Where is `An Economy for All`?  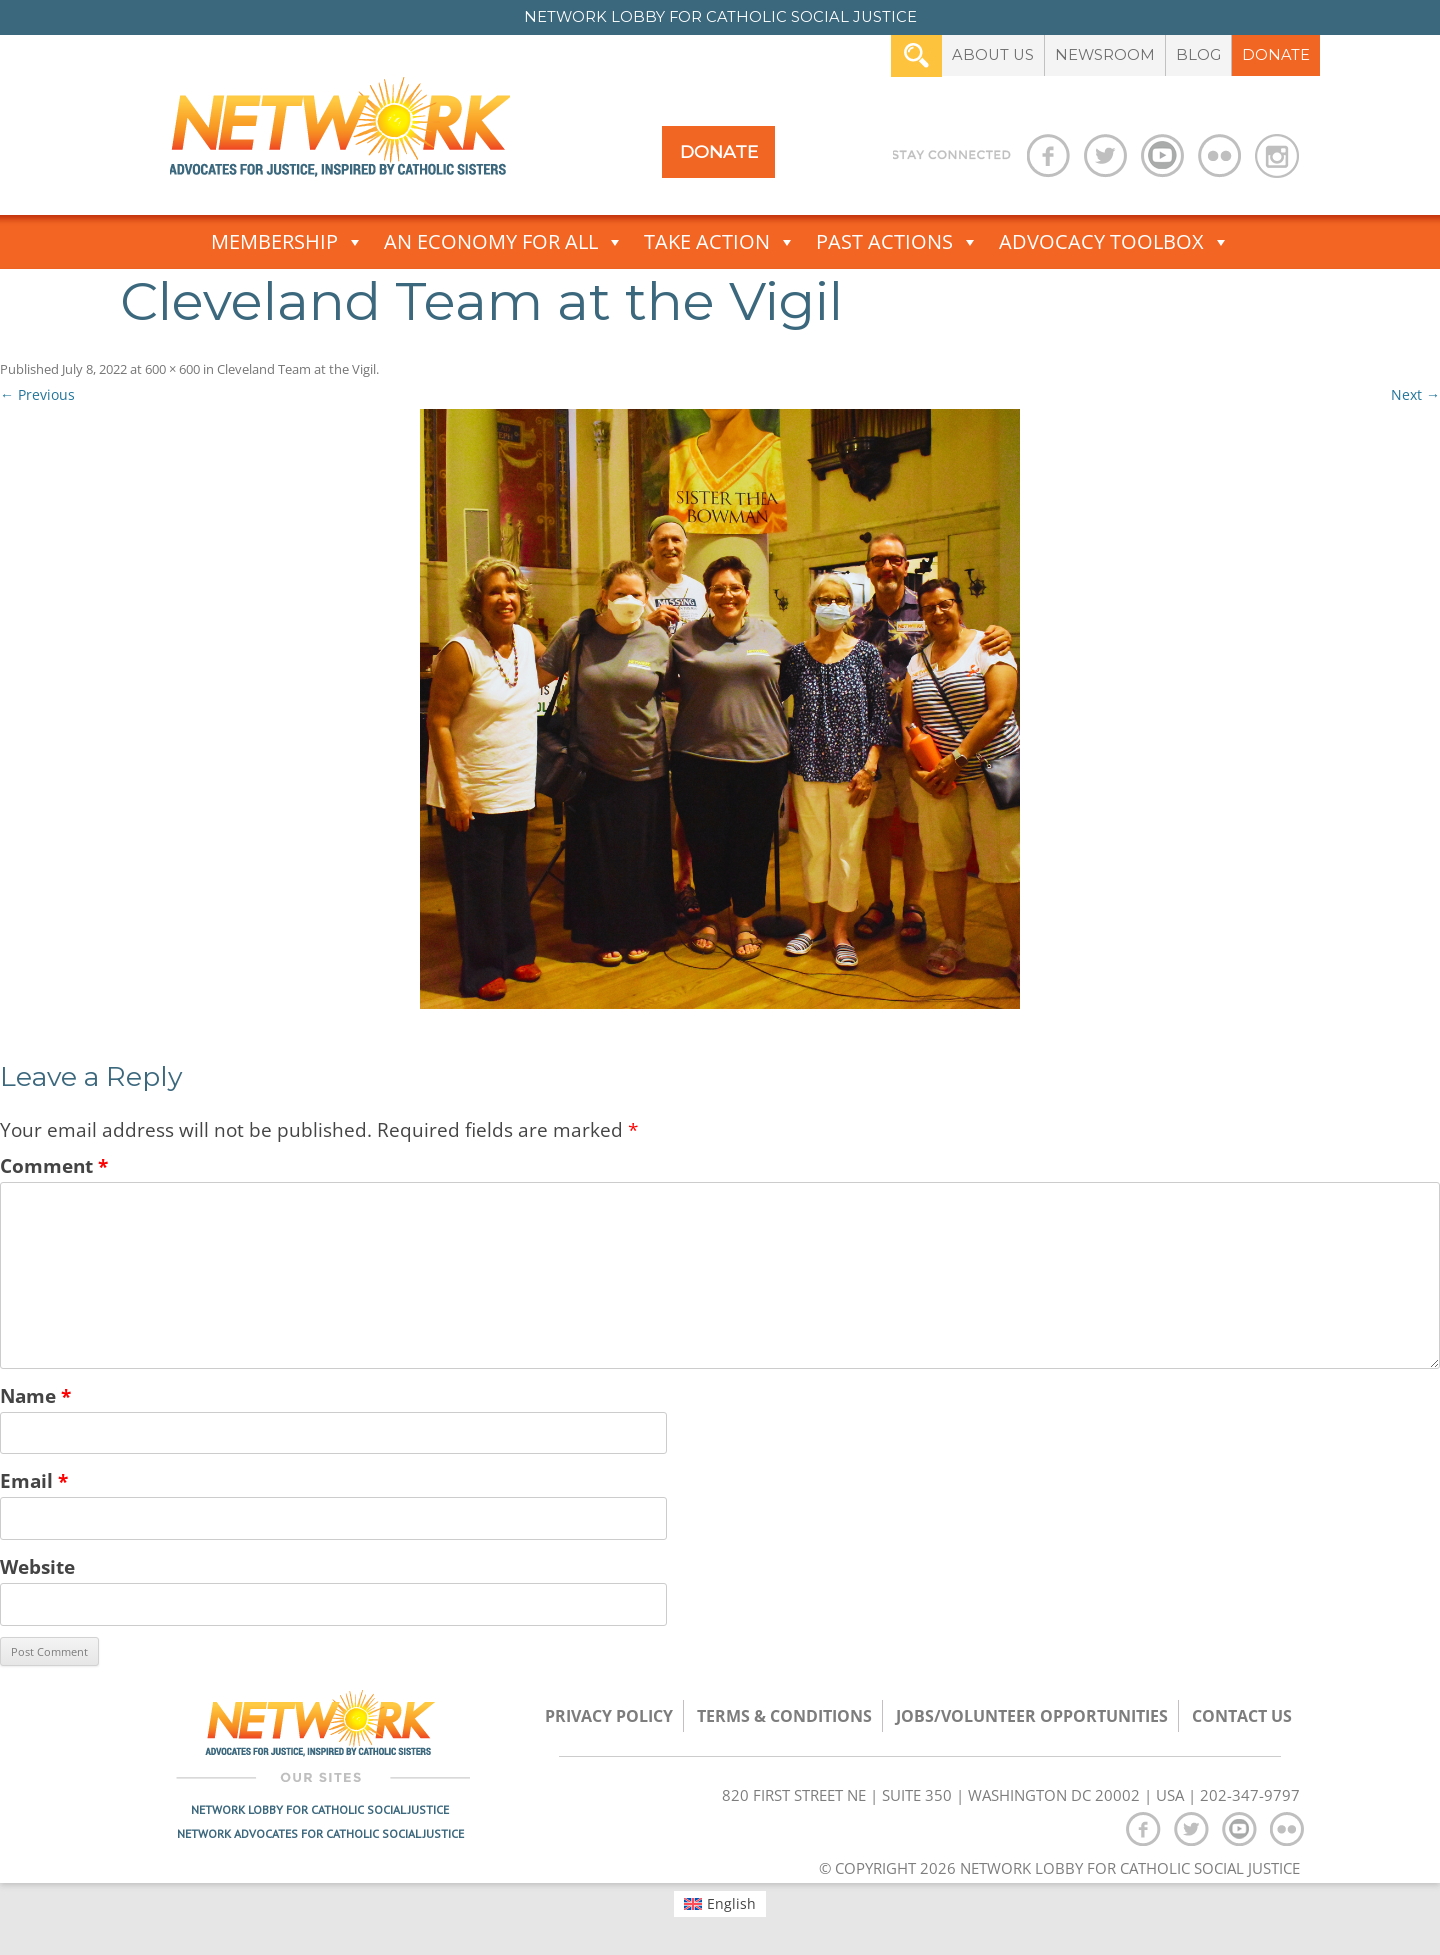 An Economy for All is located at coordinates (504, 242).